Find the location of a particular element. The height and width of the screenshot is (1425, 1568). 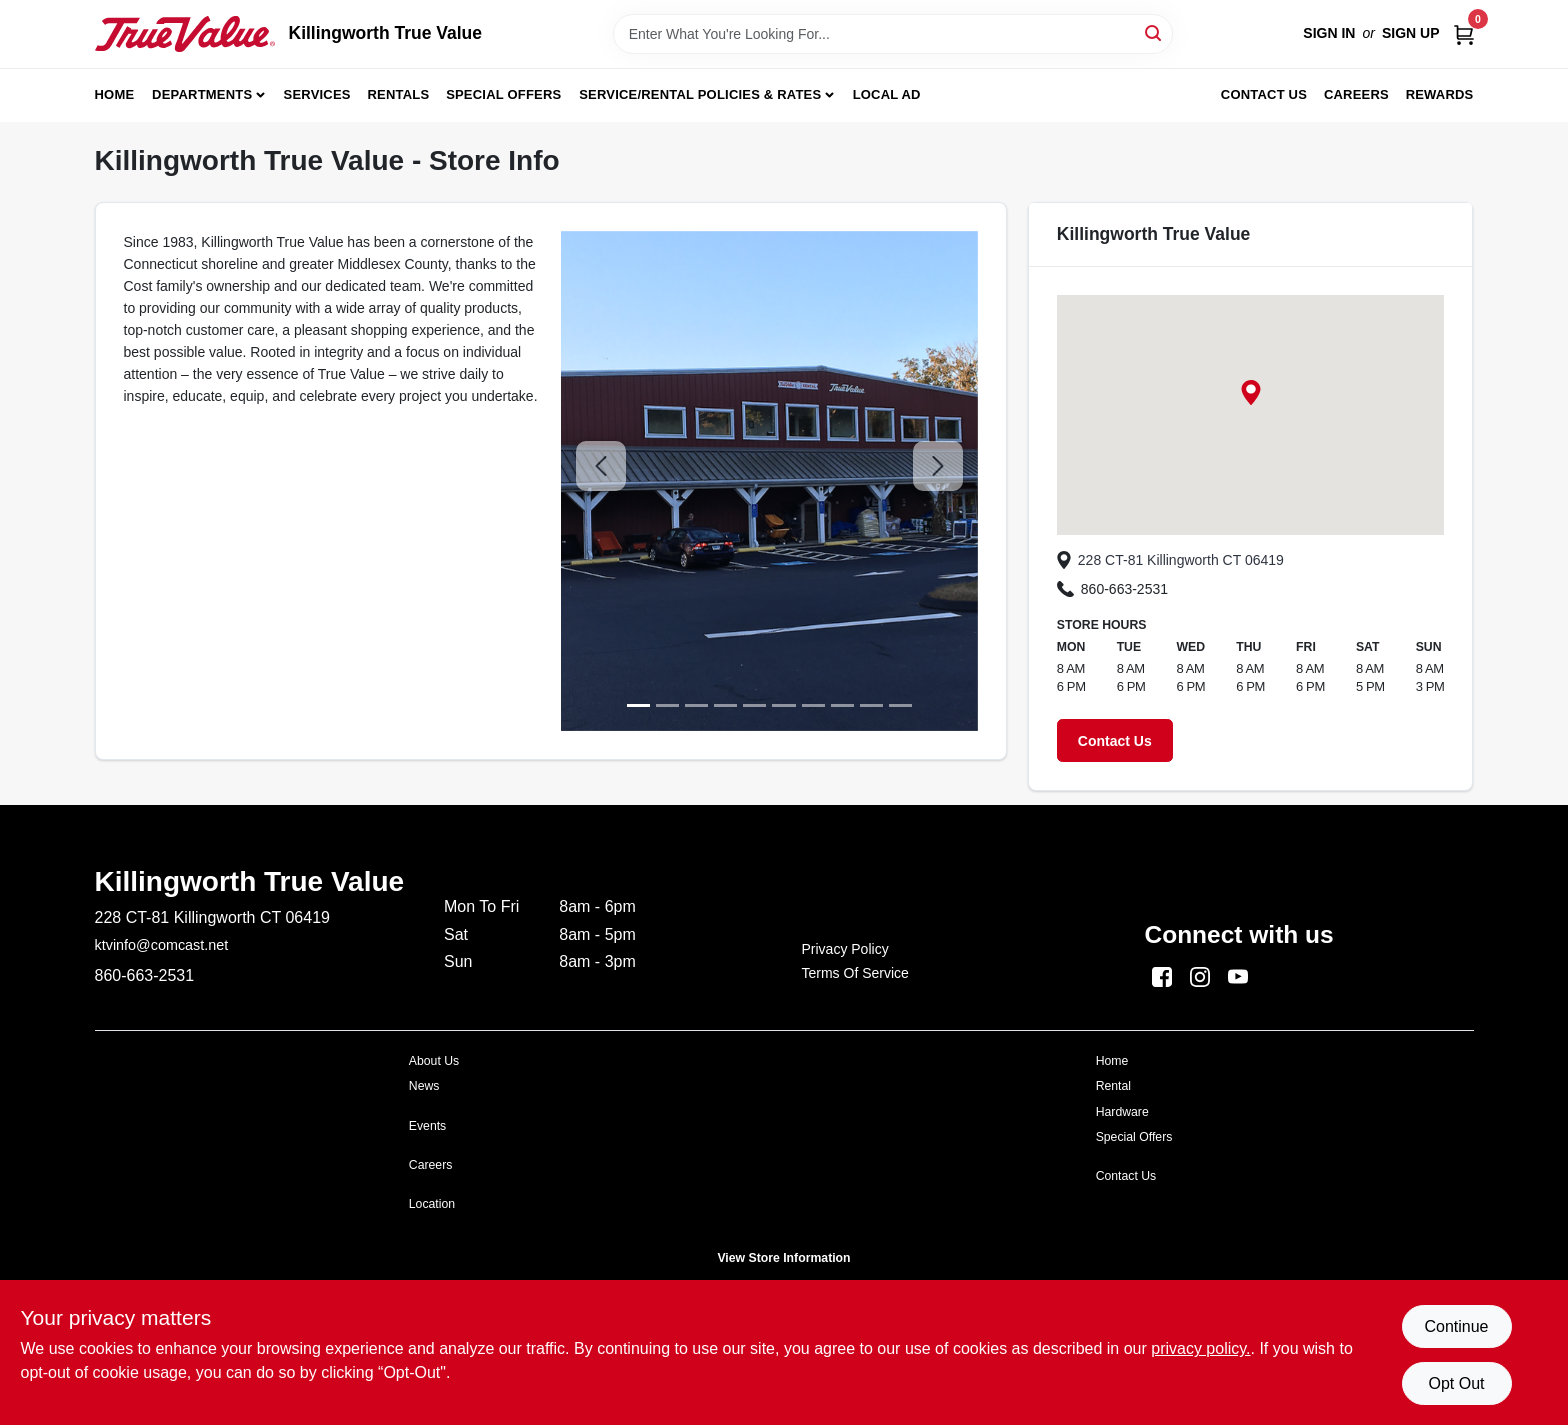

[image 6] is located at coordinates (813, 705).